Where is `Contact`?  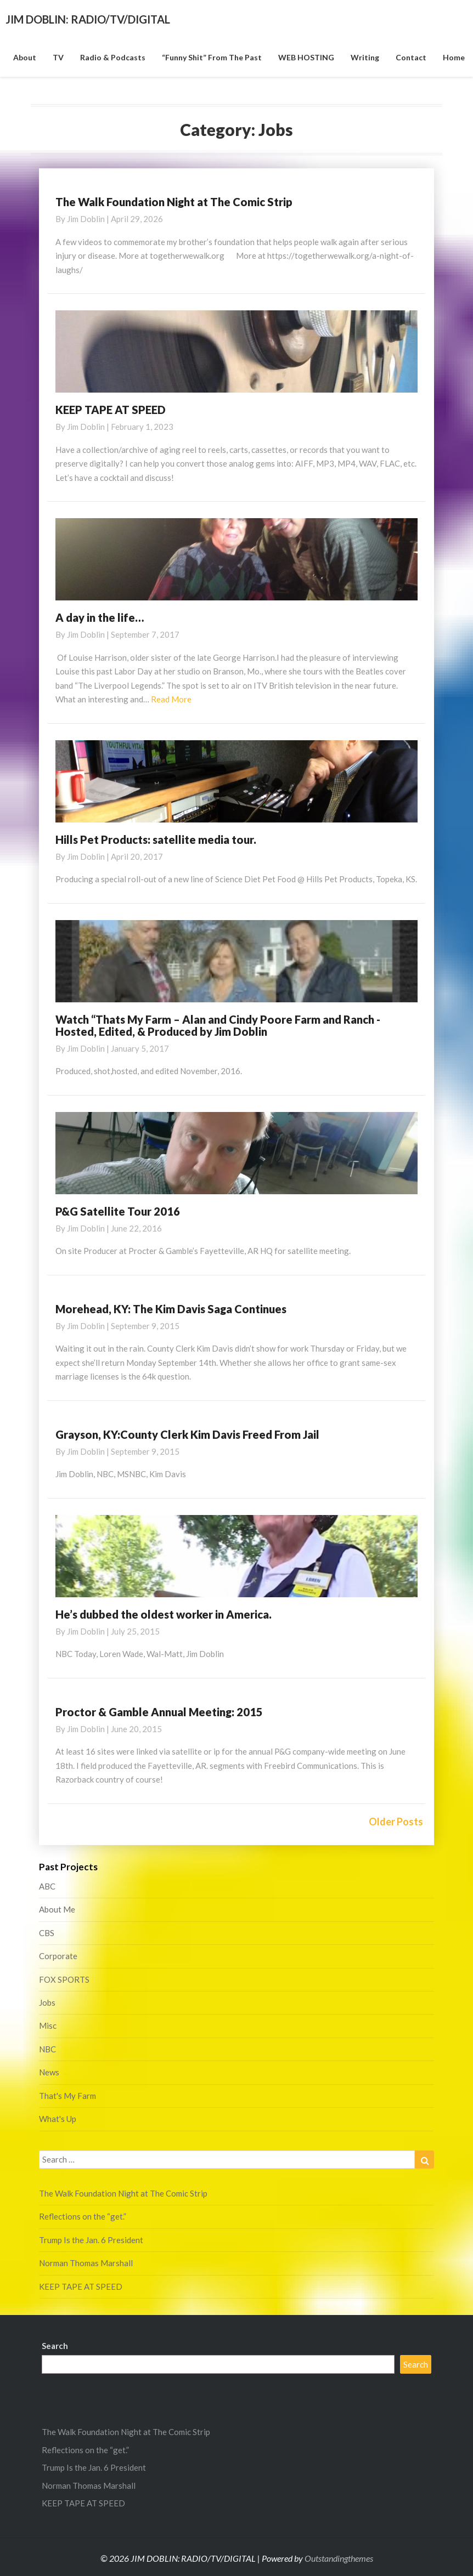 Contact is located at coordinates (411, 57).